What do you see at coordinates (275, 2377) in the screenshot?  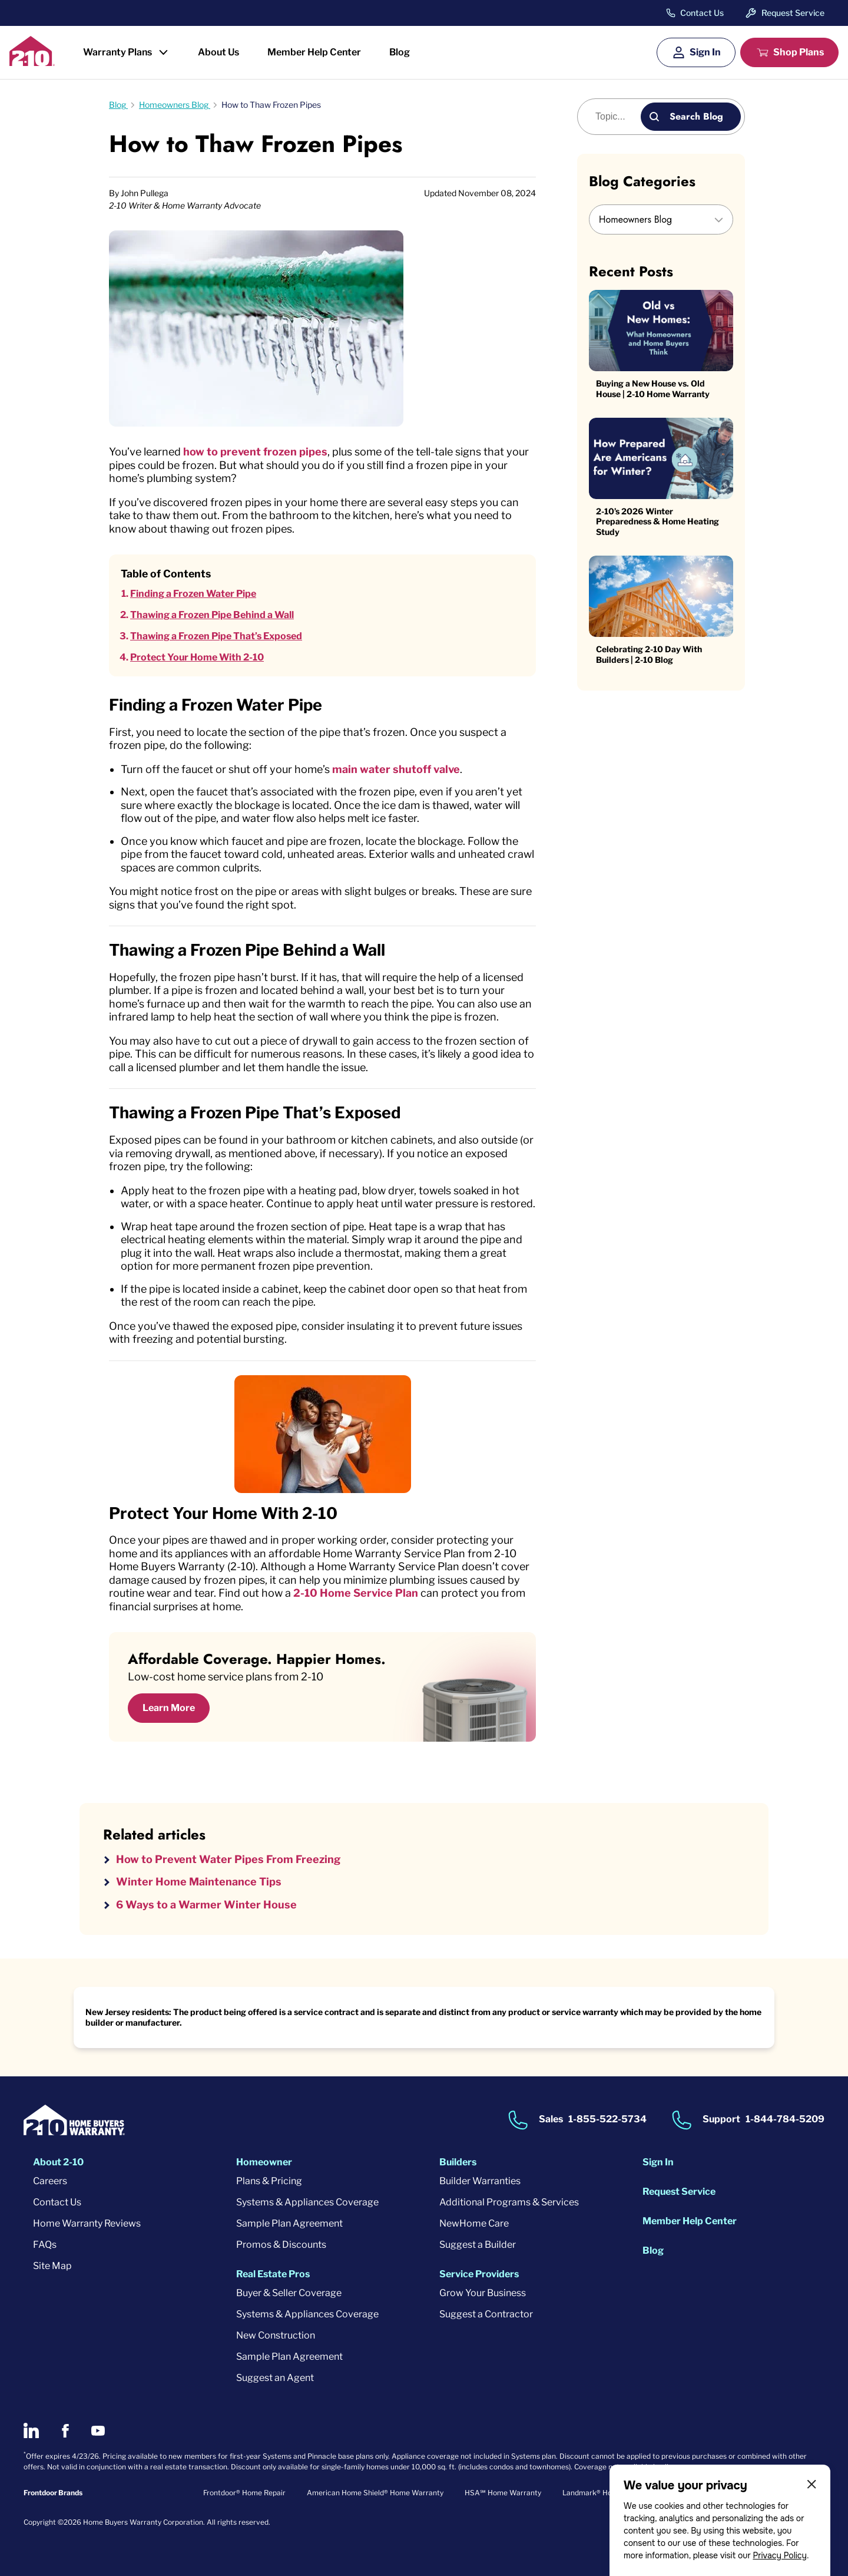 I see `Suggest an Agent` at bounding box center [275, 2377].